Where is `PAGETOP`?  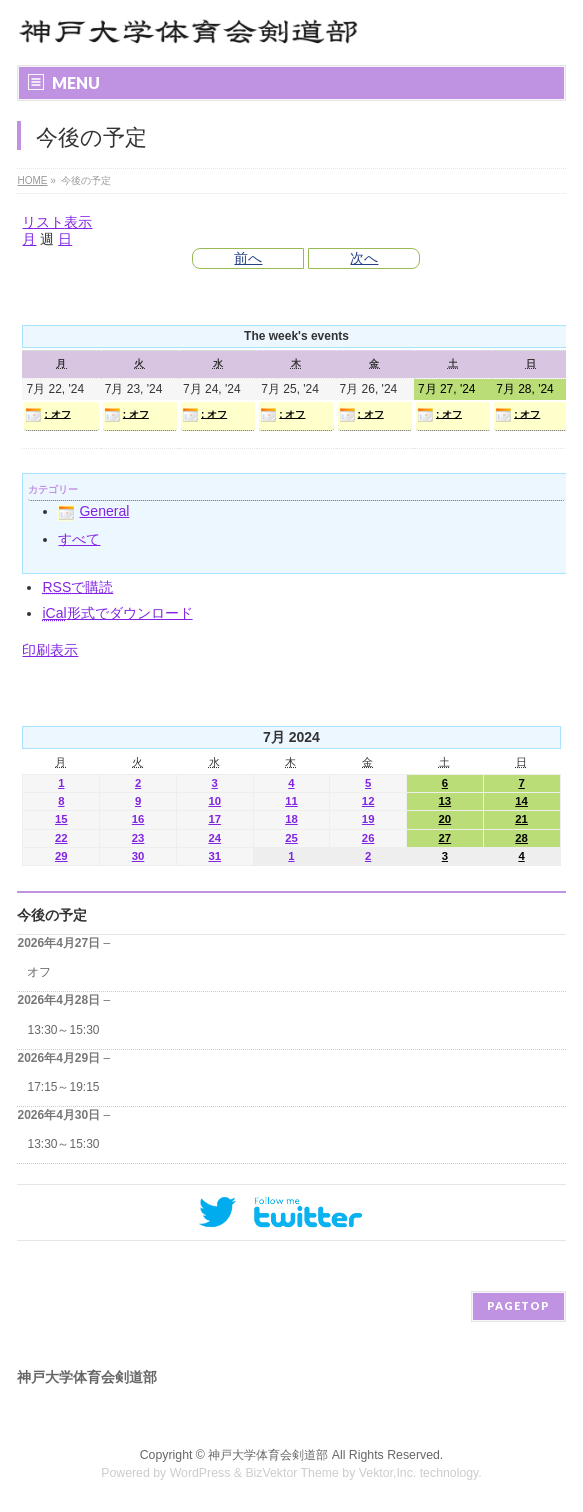 PAGETOP is located at coordinates (518, 1305).